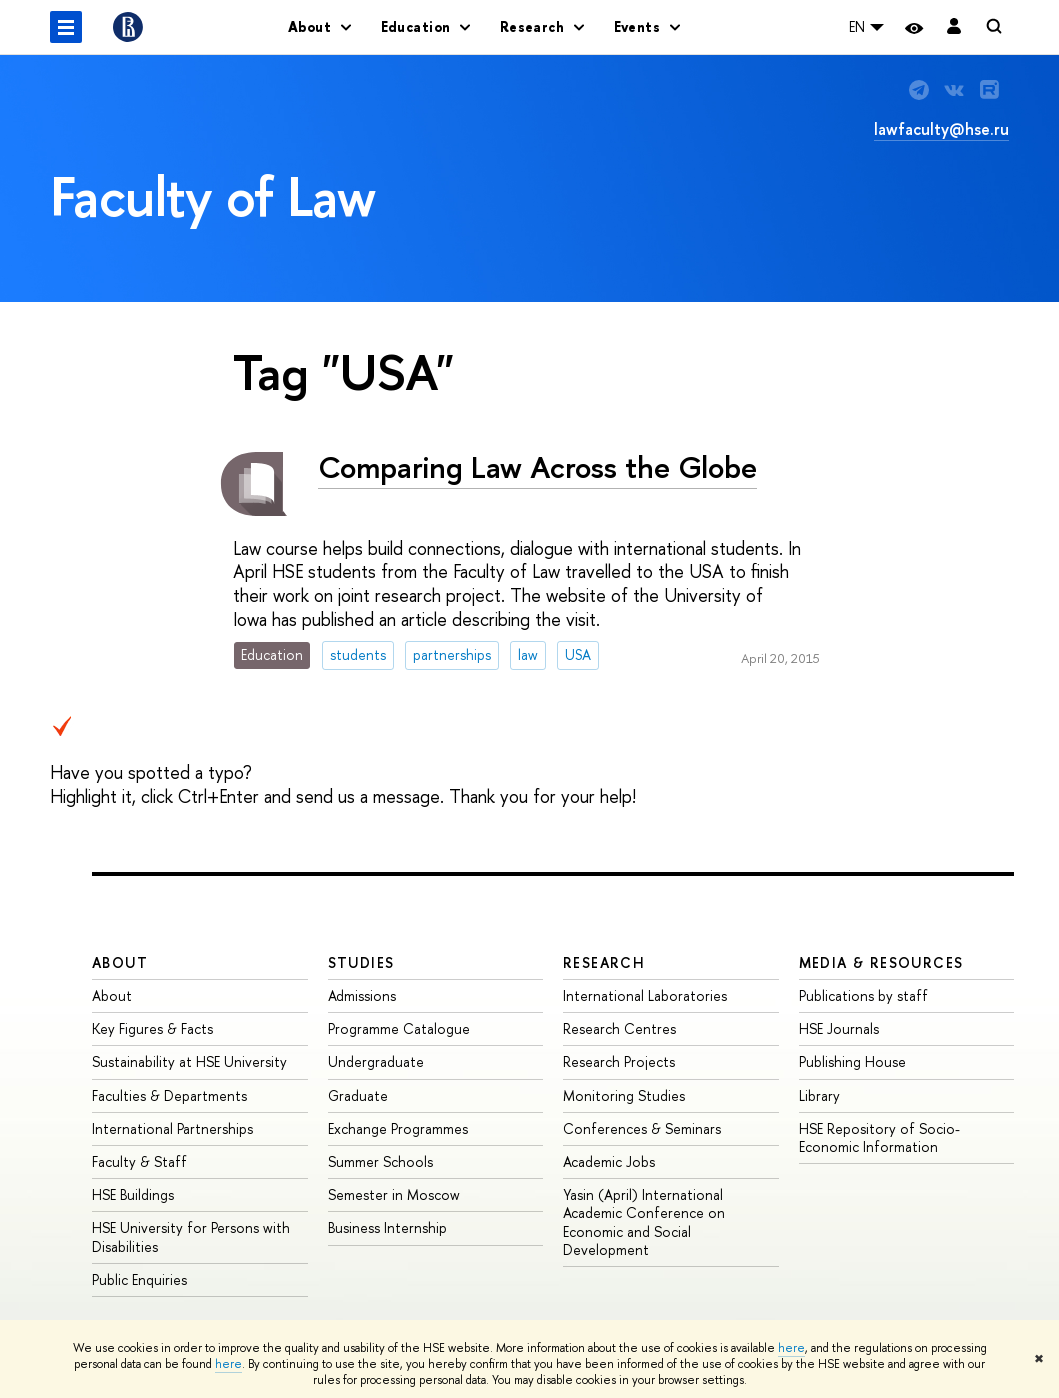 This screenshot has height=1398, width=1059. I want to click on Library, so click(819, 1095).